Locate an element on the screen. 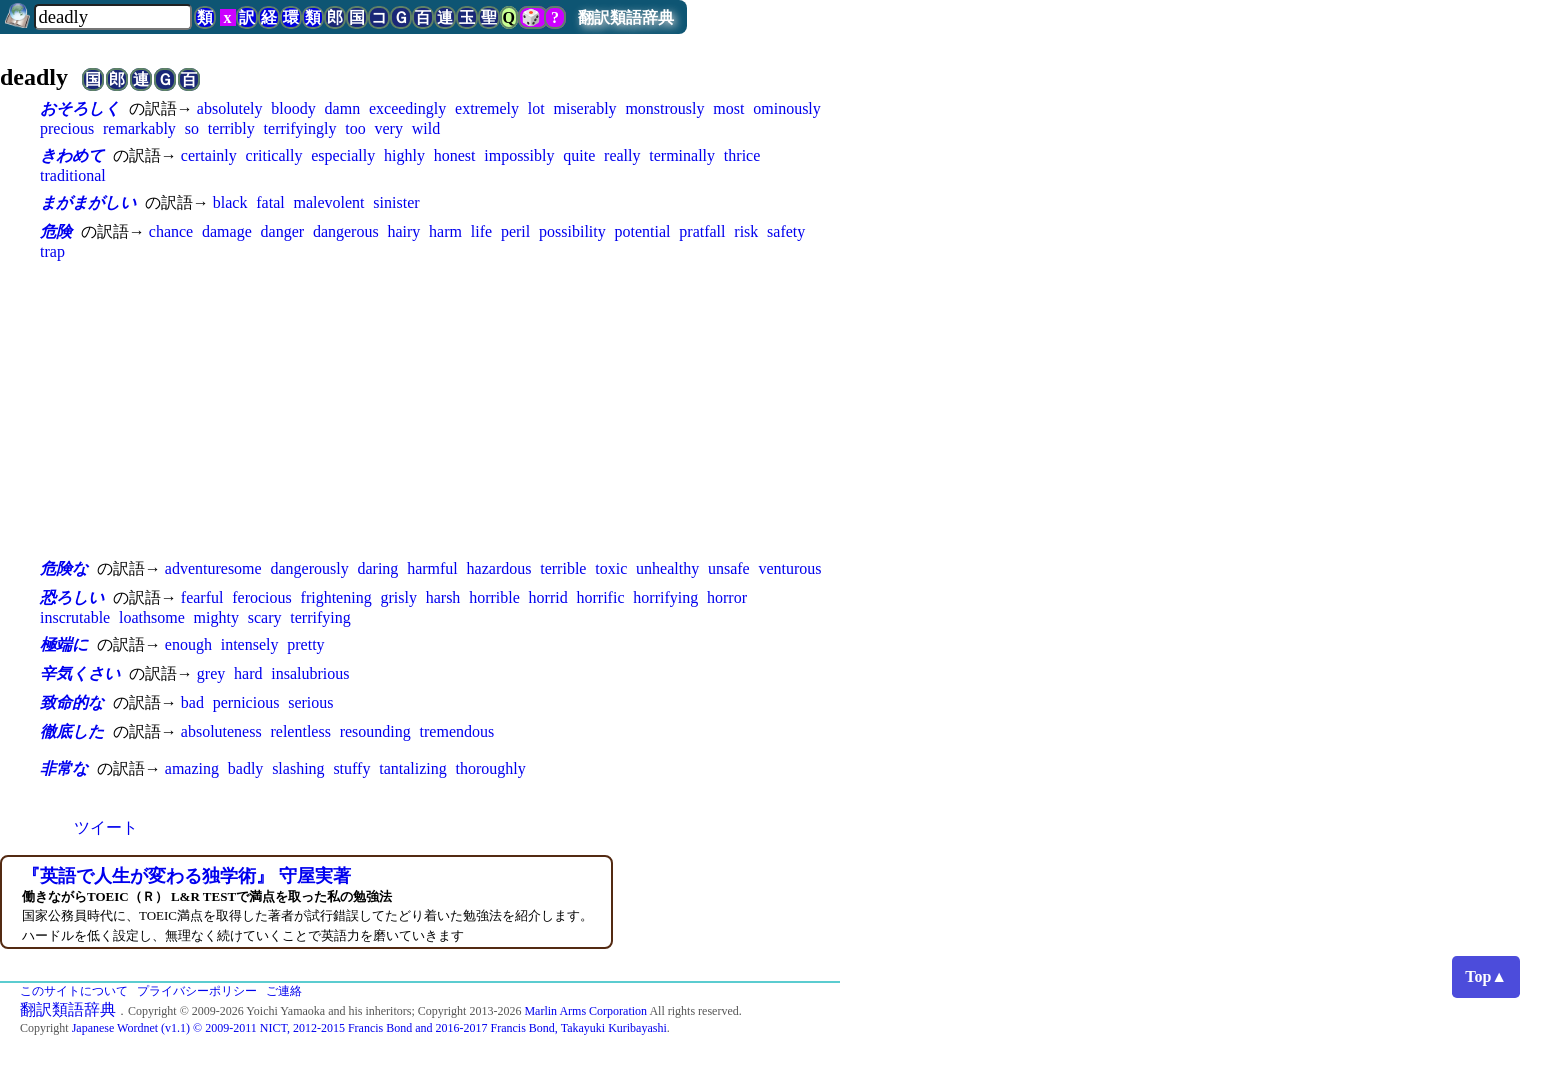 The height and width of the screenshot is (1078, 1568). terribly is located at coordinates (231, 128).